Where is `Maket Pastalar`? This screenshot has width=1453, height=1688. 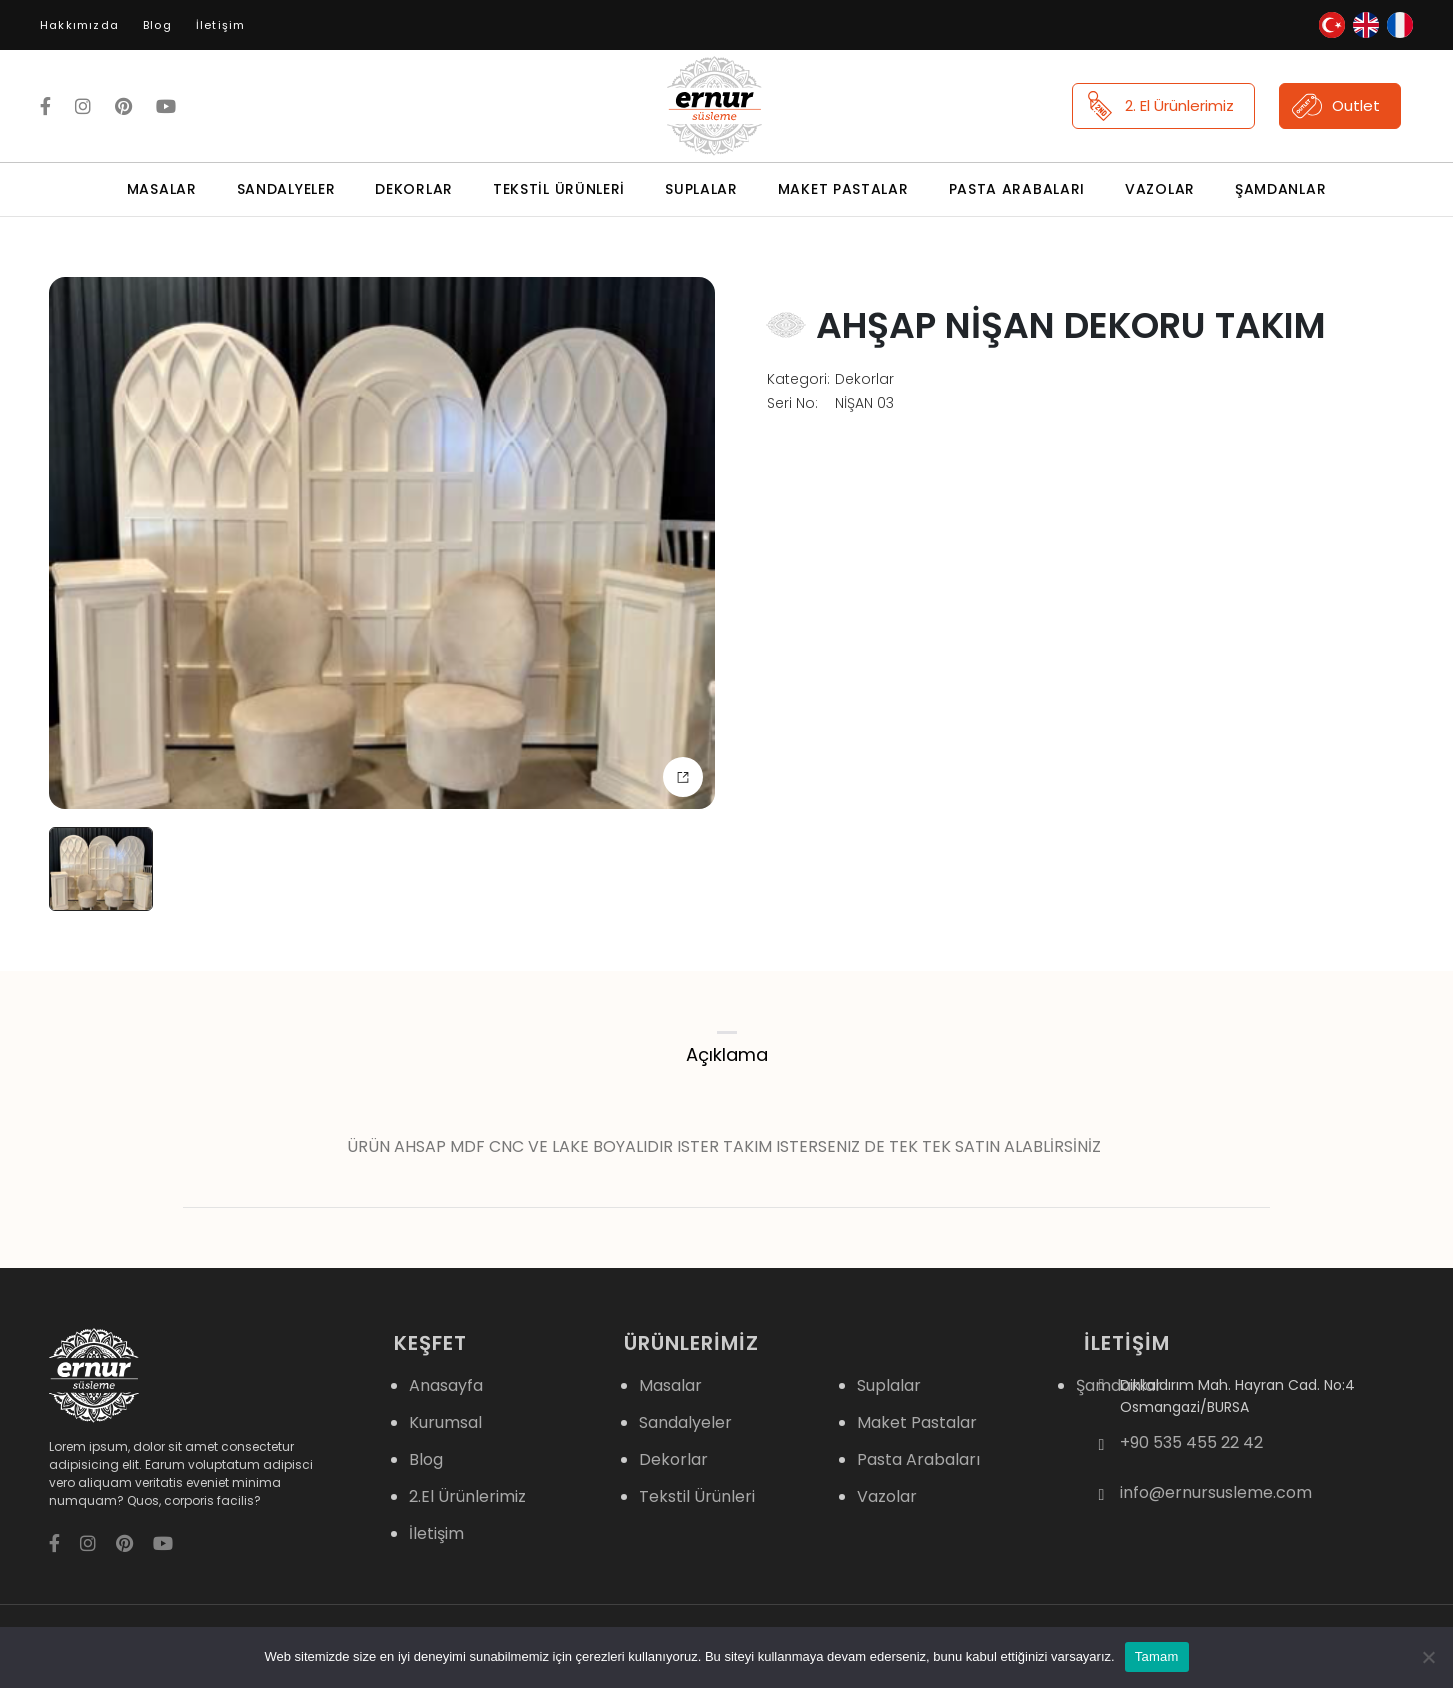 Maket Pastalar is located at coordinates (843, 189).